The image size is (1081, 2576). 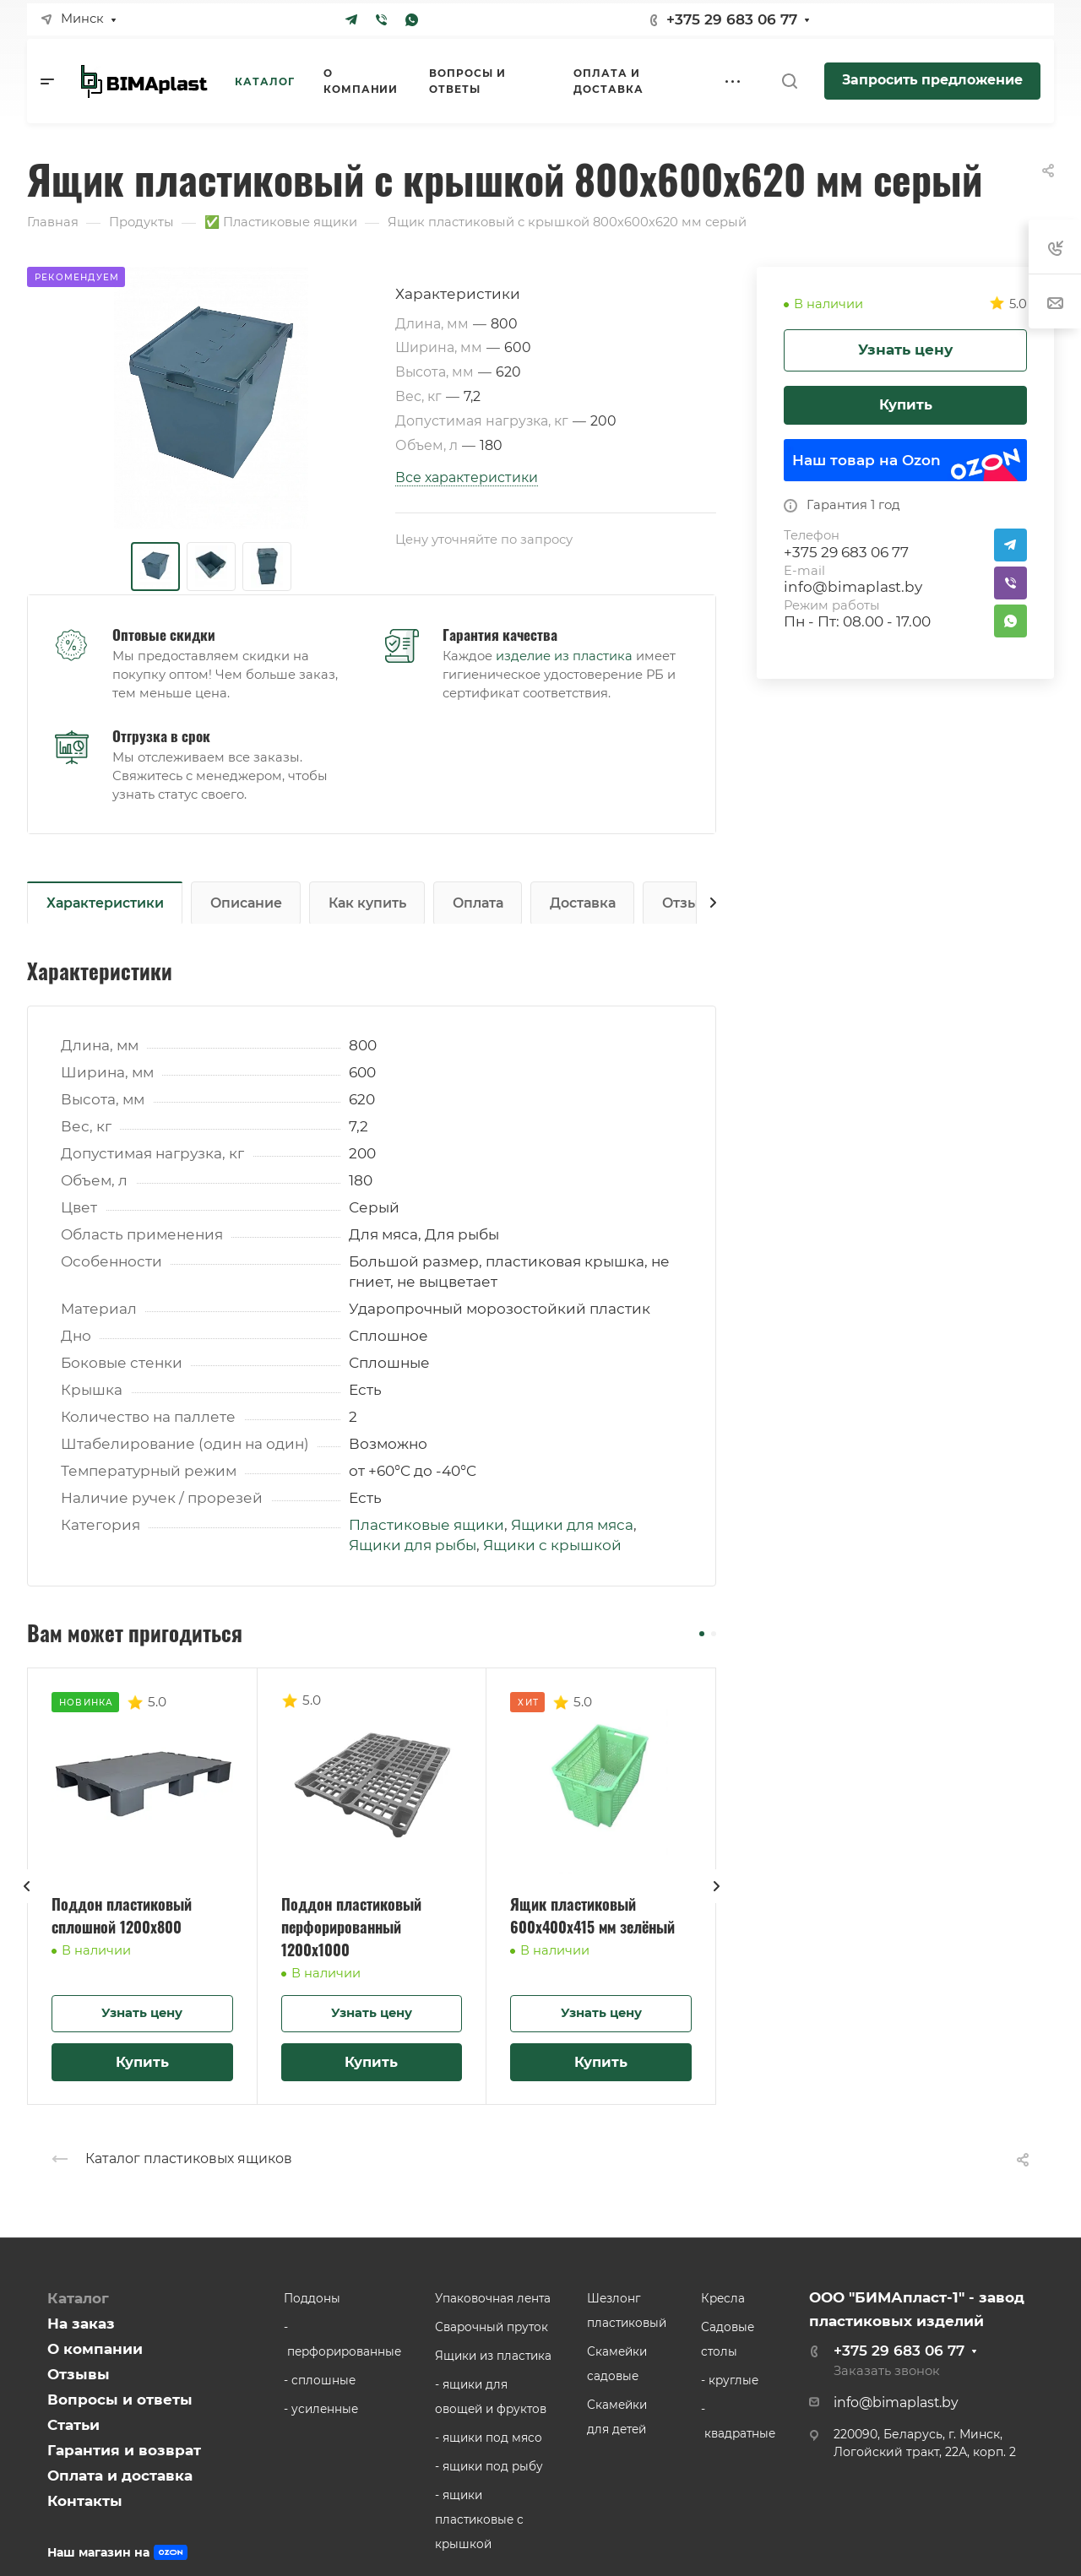 What do you see at coordinates (731, 19) in the screenshot?
I see `+375 29 683 06 77` at bounding box center [731, 19].